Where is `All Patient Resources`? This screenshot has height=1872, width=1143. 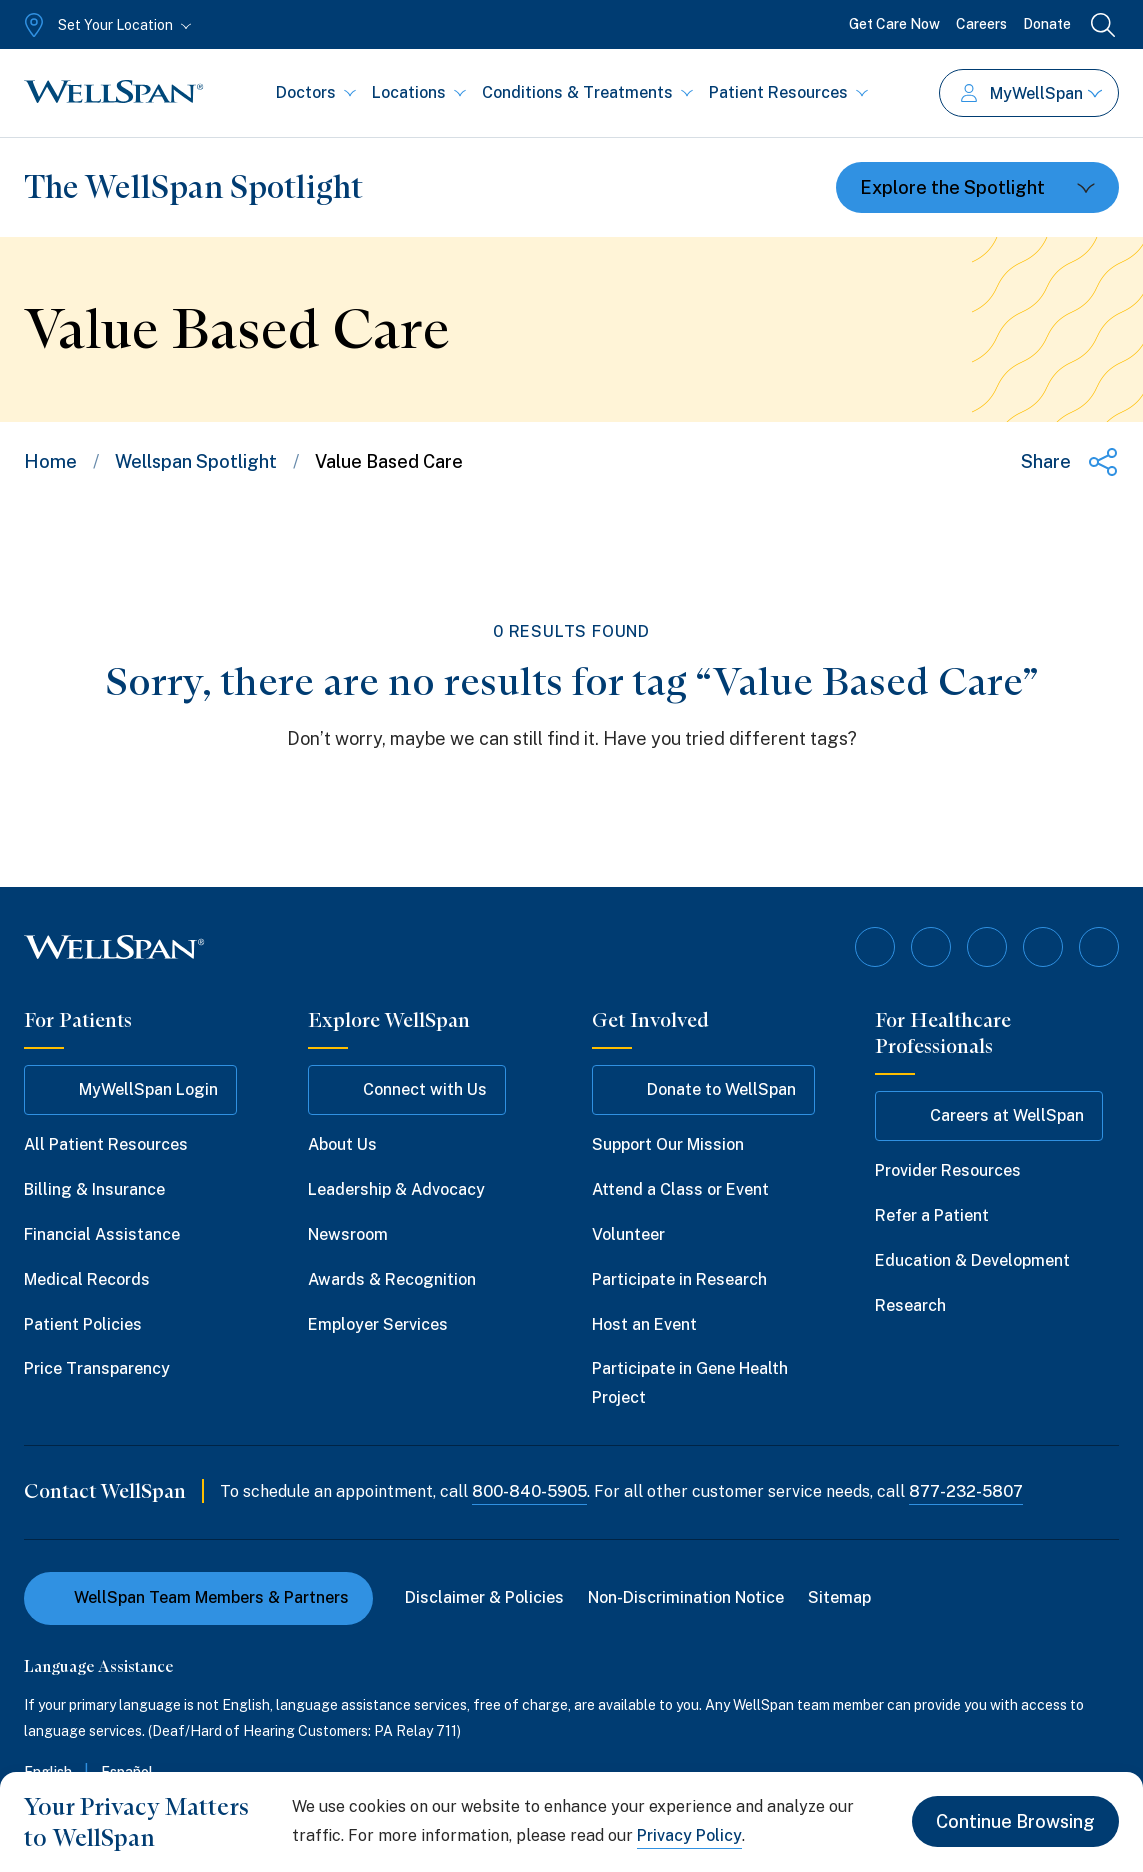
All Patient Resources is located at coordinates (106, 1144).